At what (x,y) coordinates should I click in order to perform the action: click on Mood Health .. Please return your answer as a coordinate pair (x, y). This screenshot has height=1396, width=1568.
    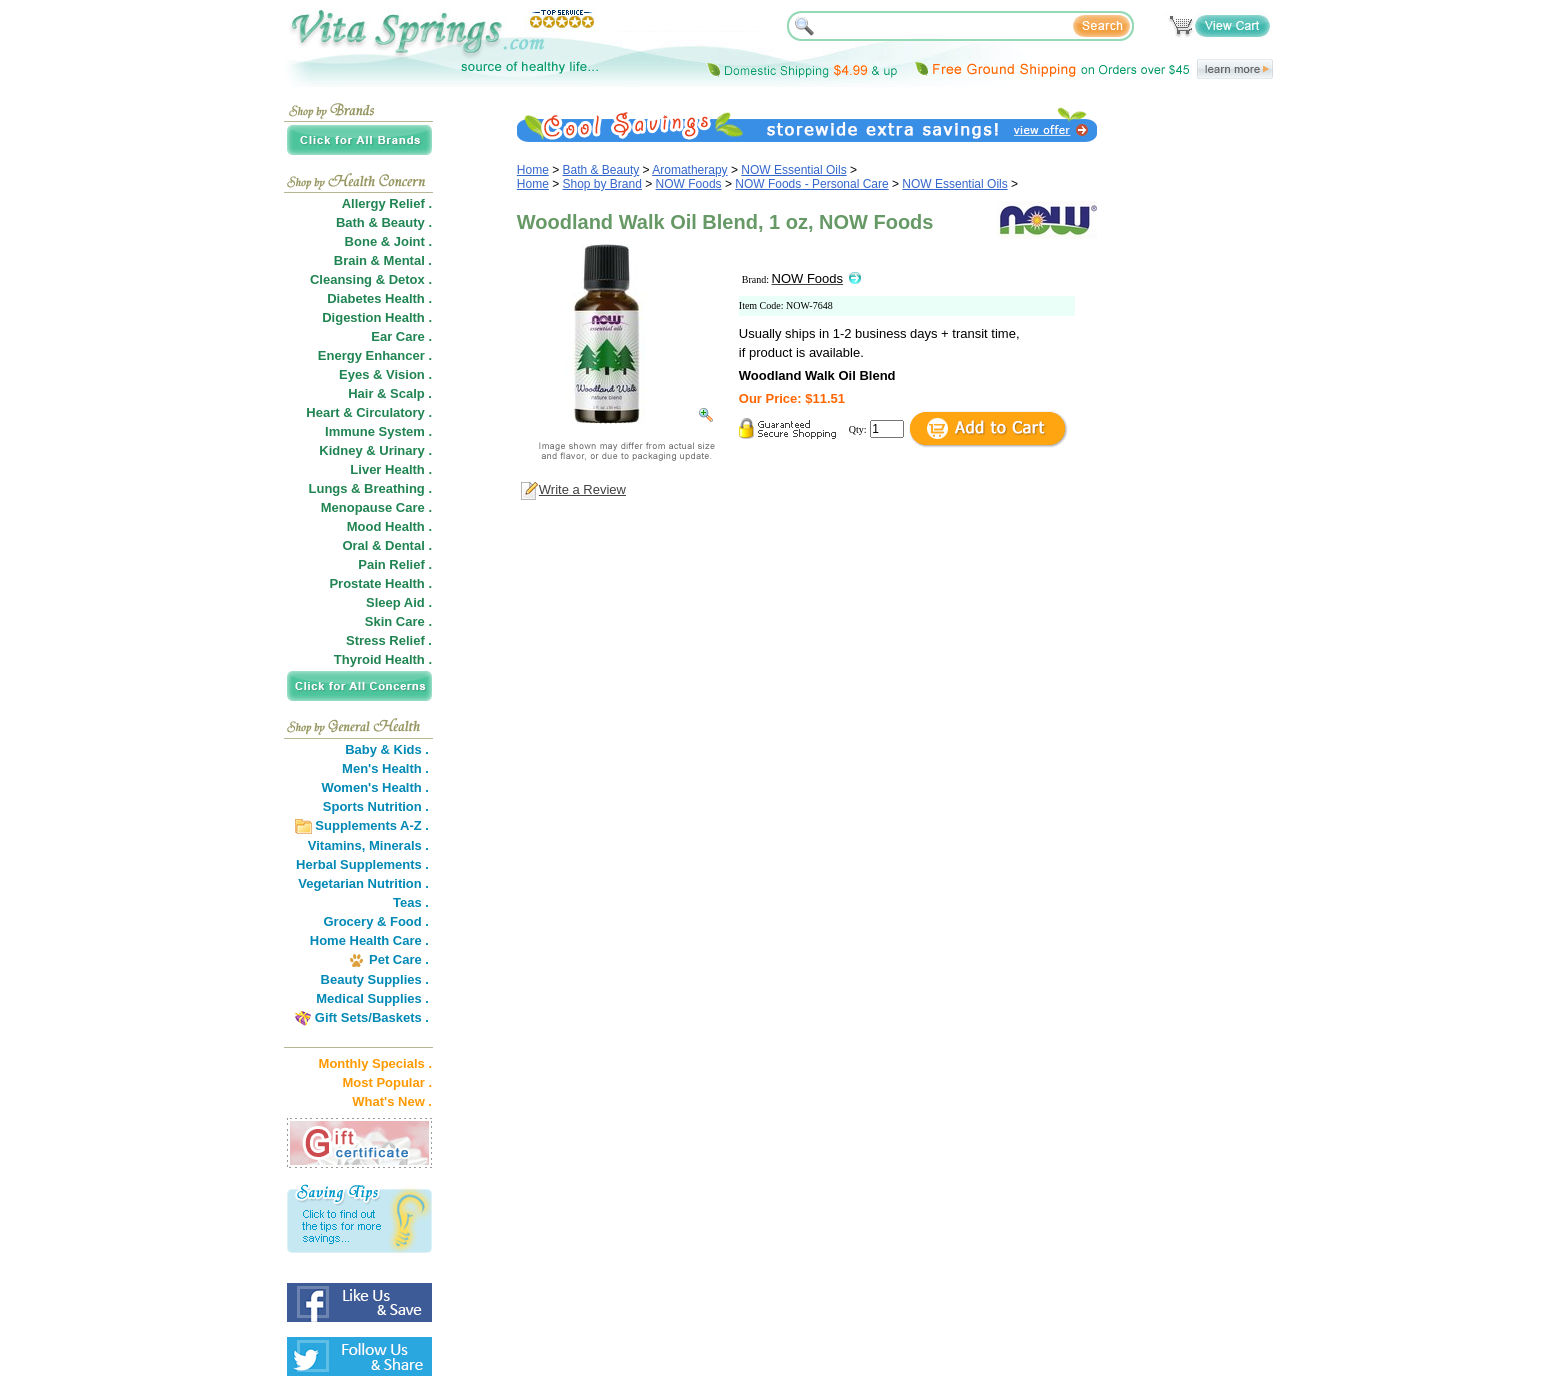
    Looking at the image, I should click on (389, 526).